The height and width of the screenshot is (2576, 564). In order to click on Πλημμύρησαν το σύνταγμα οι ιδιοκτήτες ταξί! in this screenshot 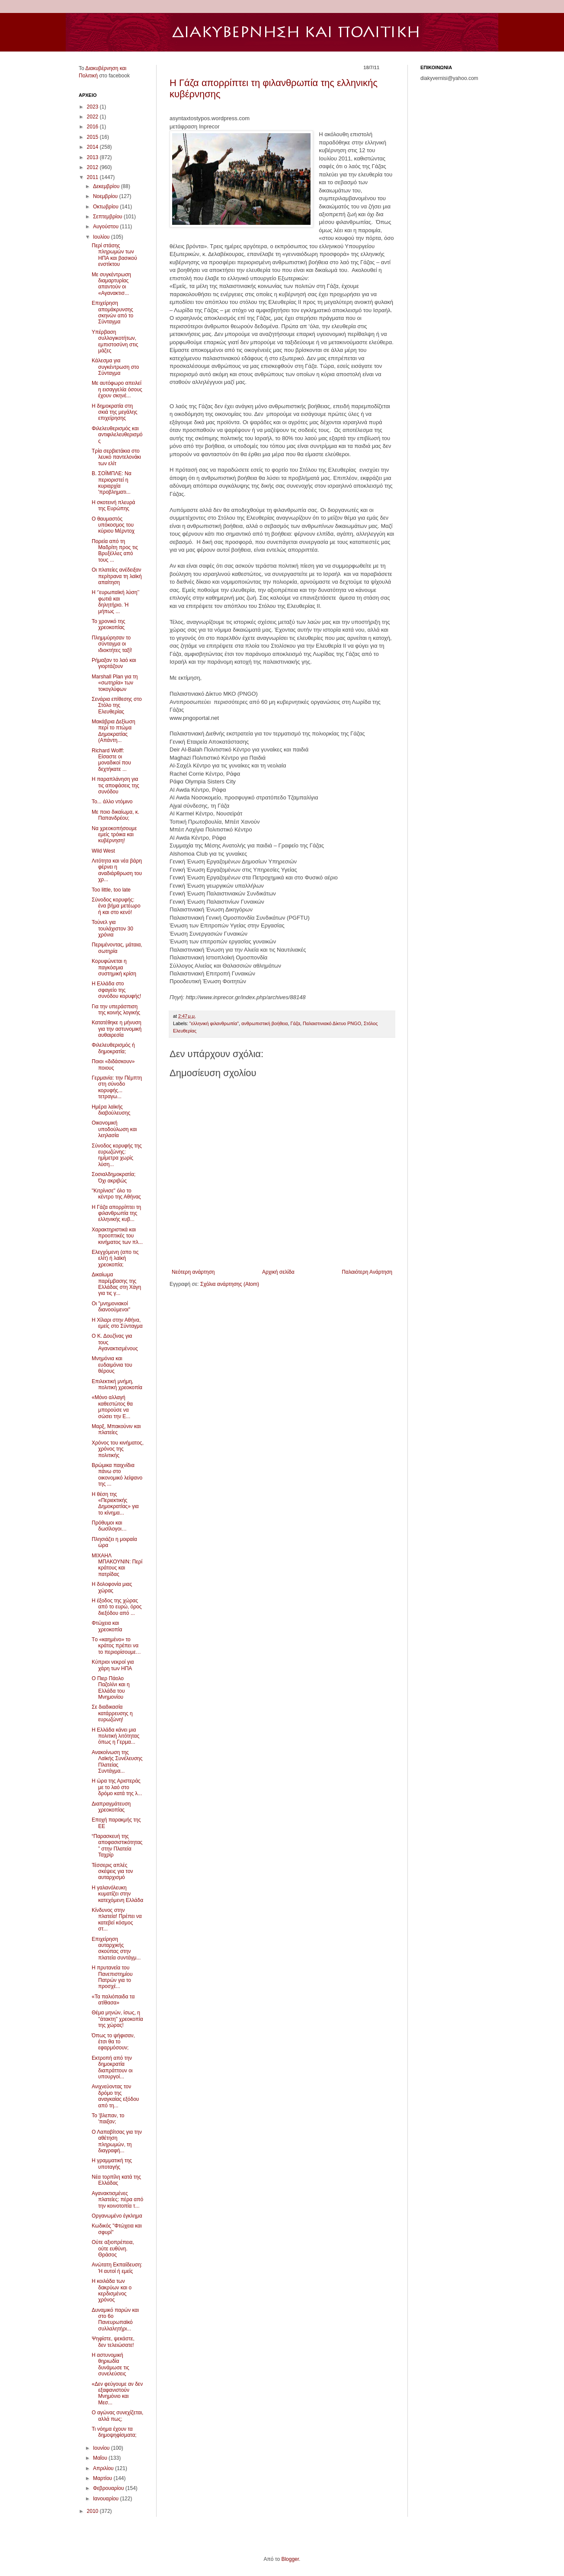, I will do `click(112, 644)`.